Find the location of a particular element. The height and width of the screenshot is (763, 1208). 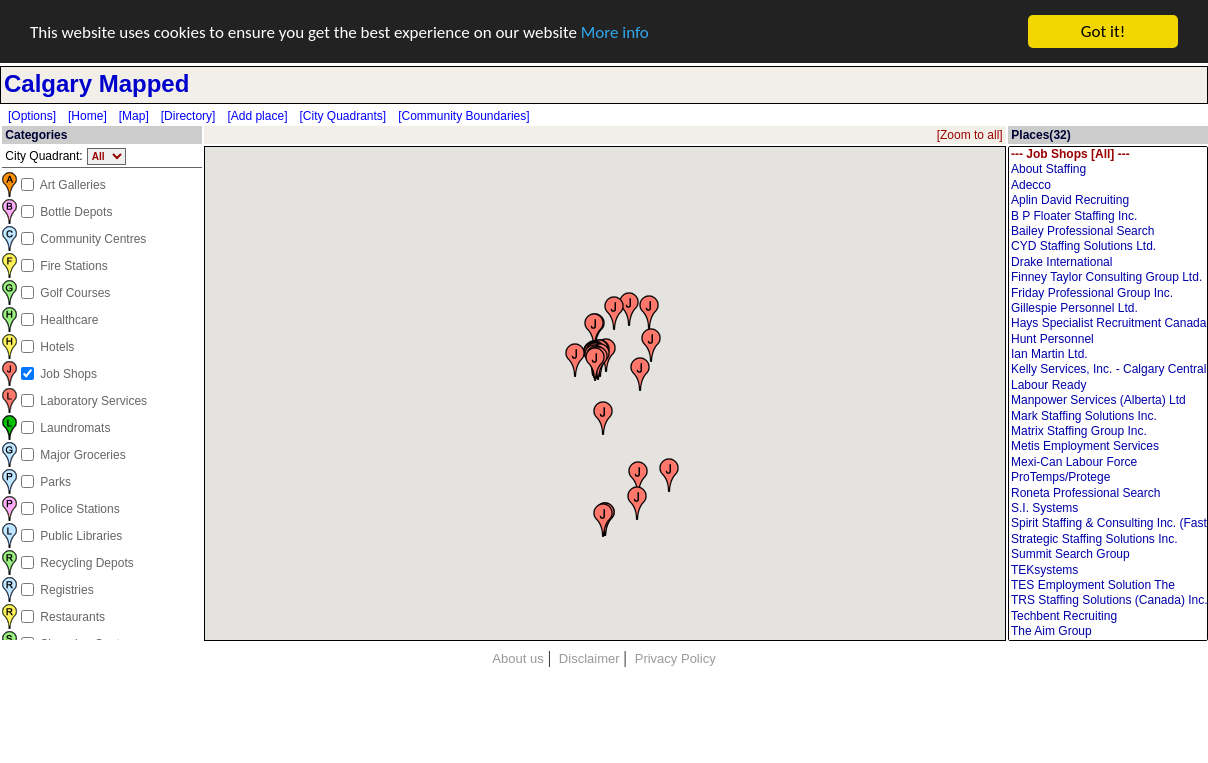

Adecco is located at coordinates (1108, 185).